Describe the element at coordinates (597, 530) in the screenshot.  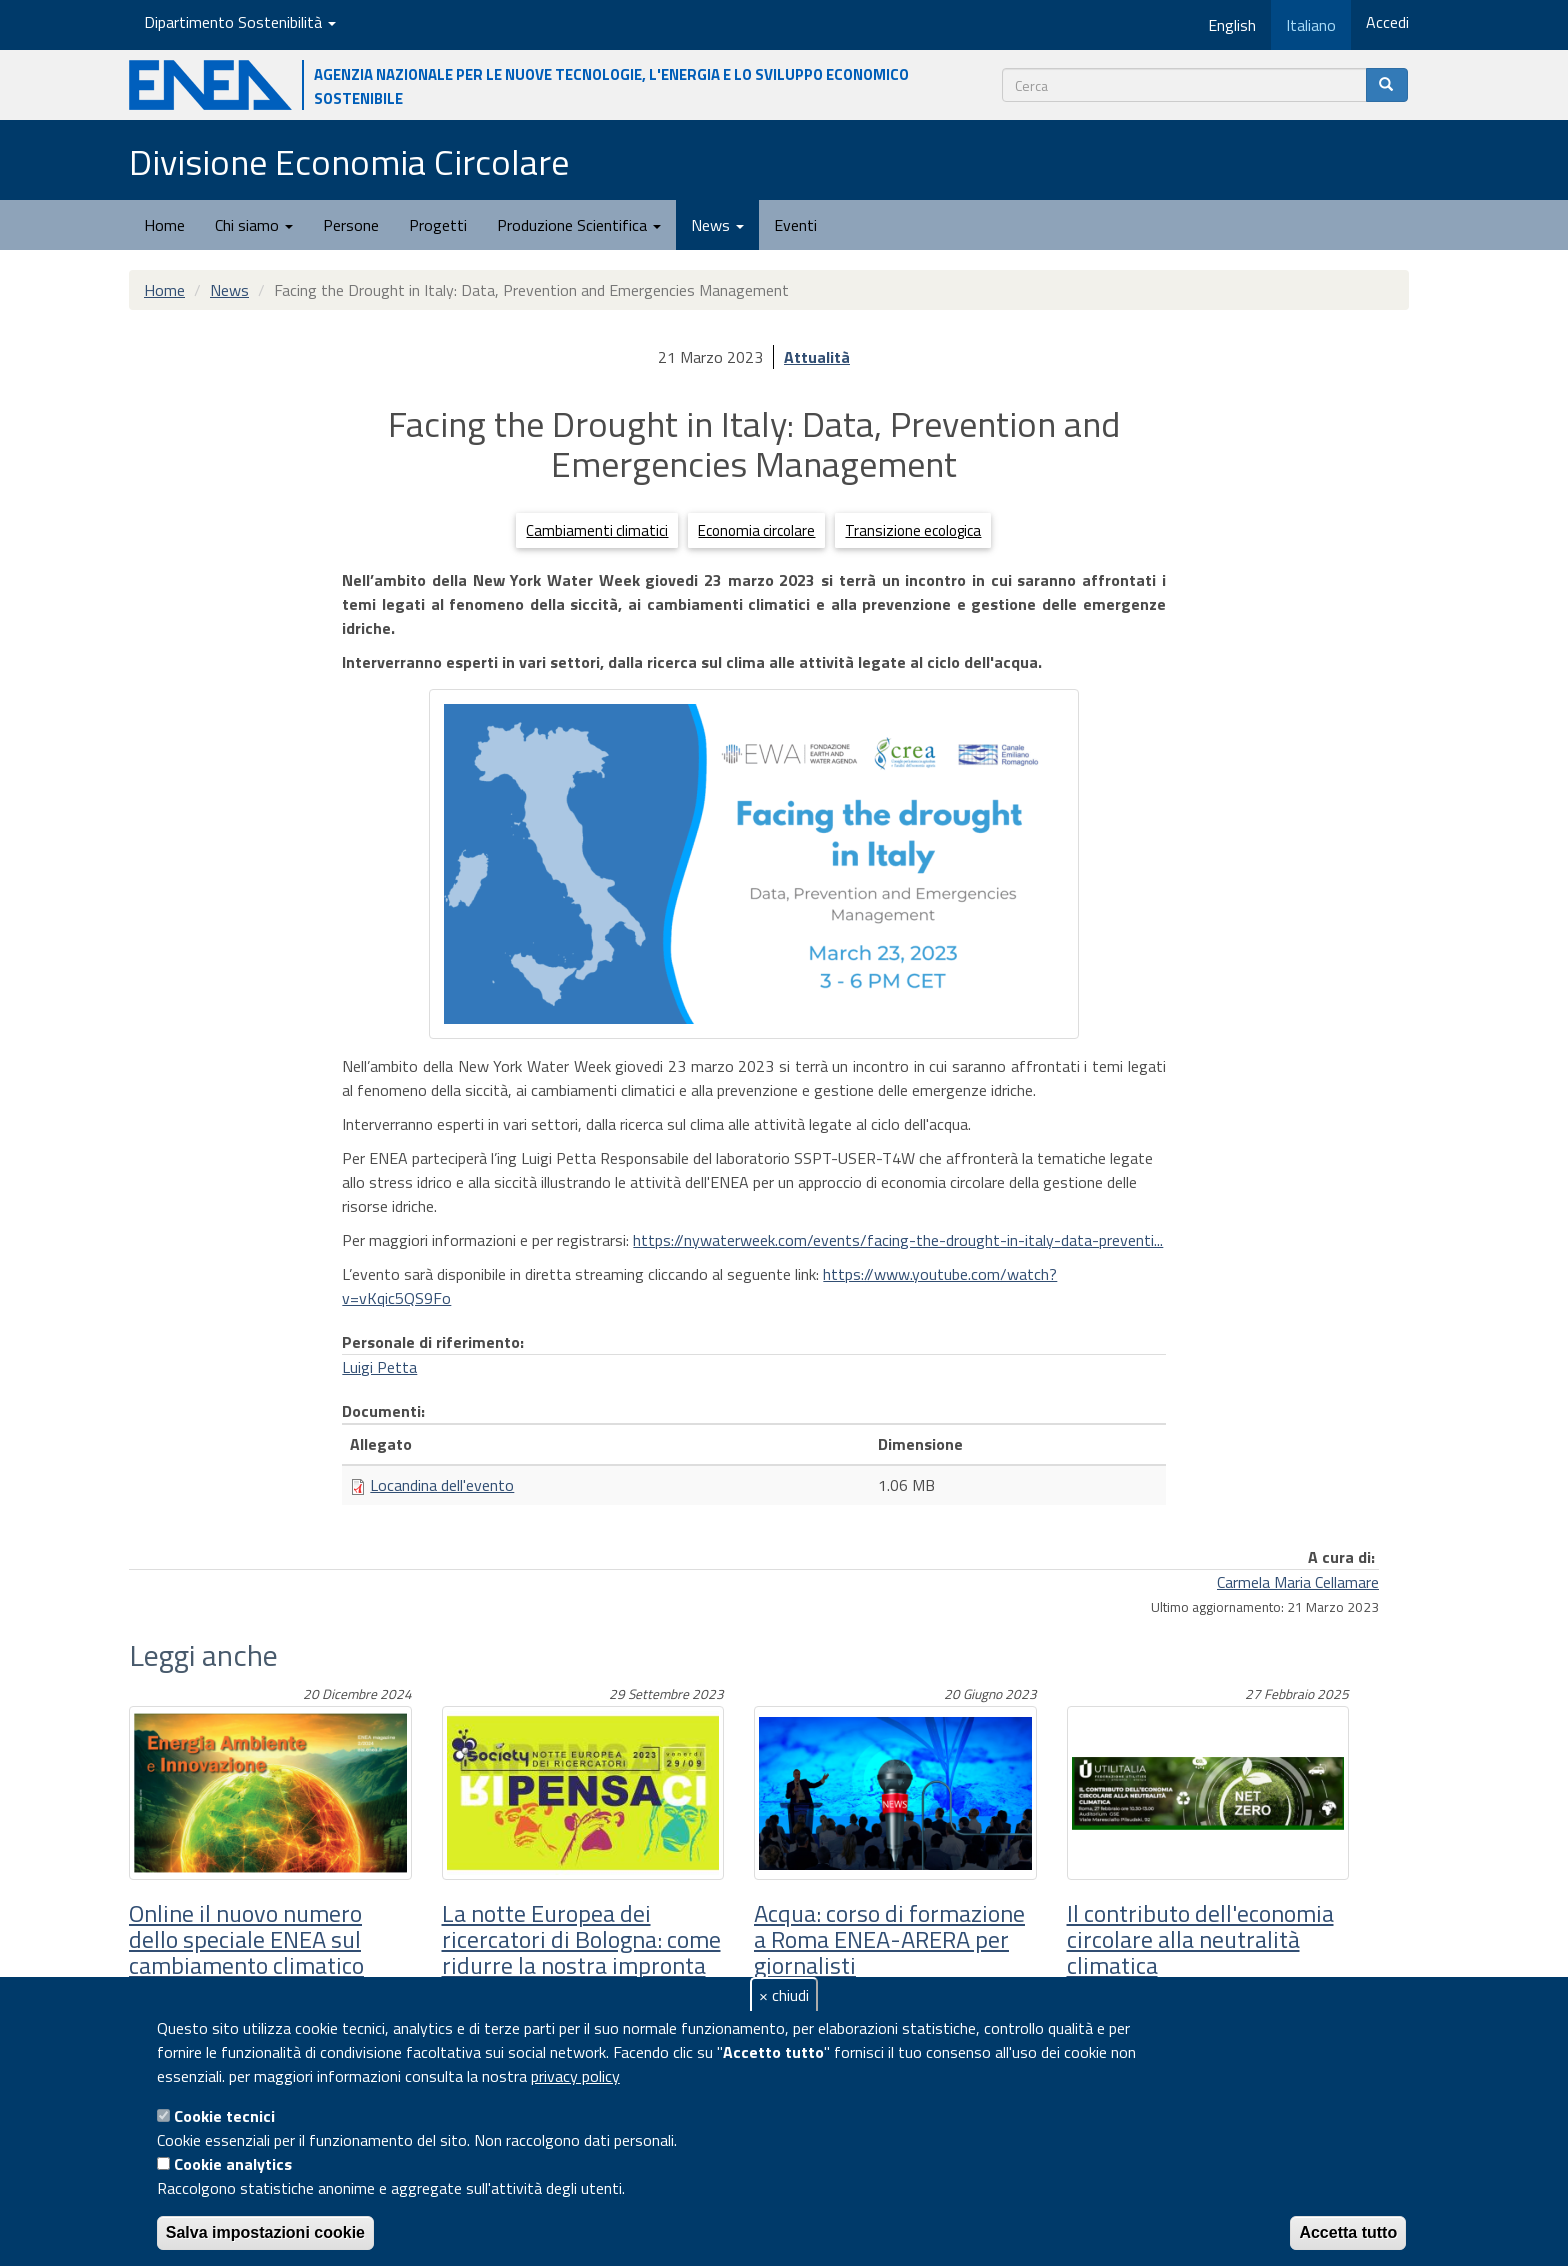
I see `Cambiamenti climatici` at that location.